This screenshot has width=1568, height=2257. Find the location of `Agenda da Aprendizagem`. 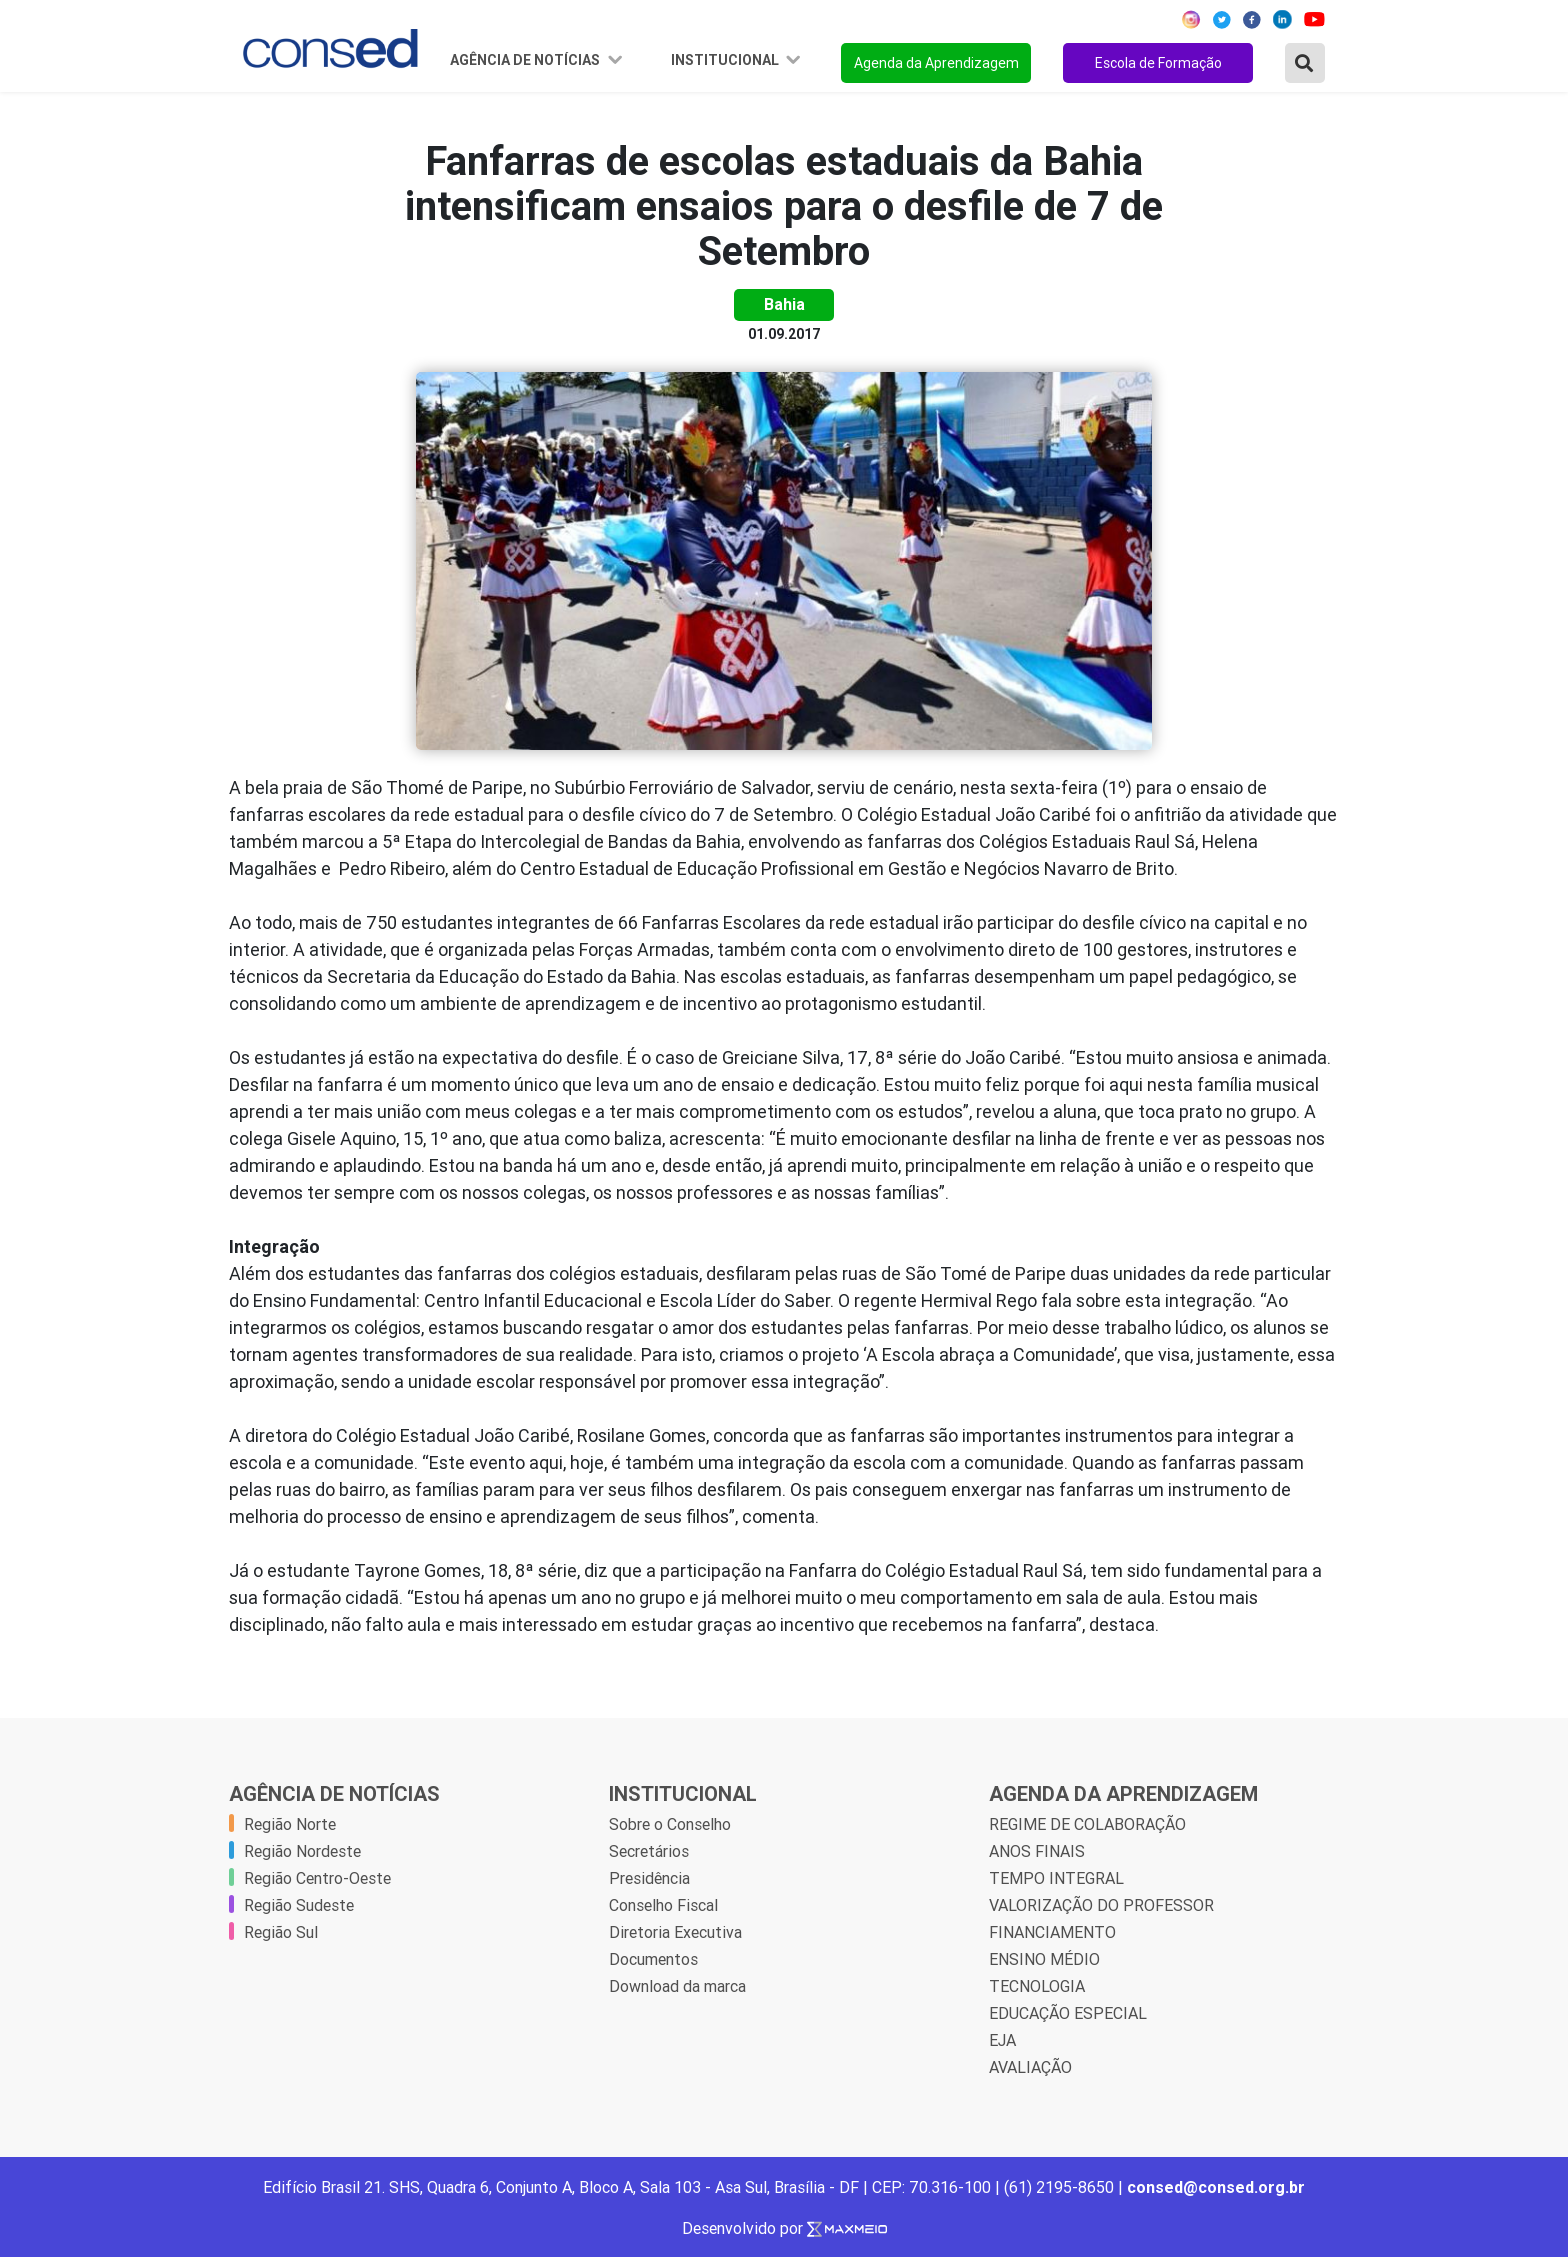

Agenda da Aprendizagem is located at coordinates (936, 63).